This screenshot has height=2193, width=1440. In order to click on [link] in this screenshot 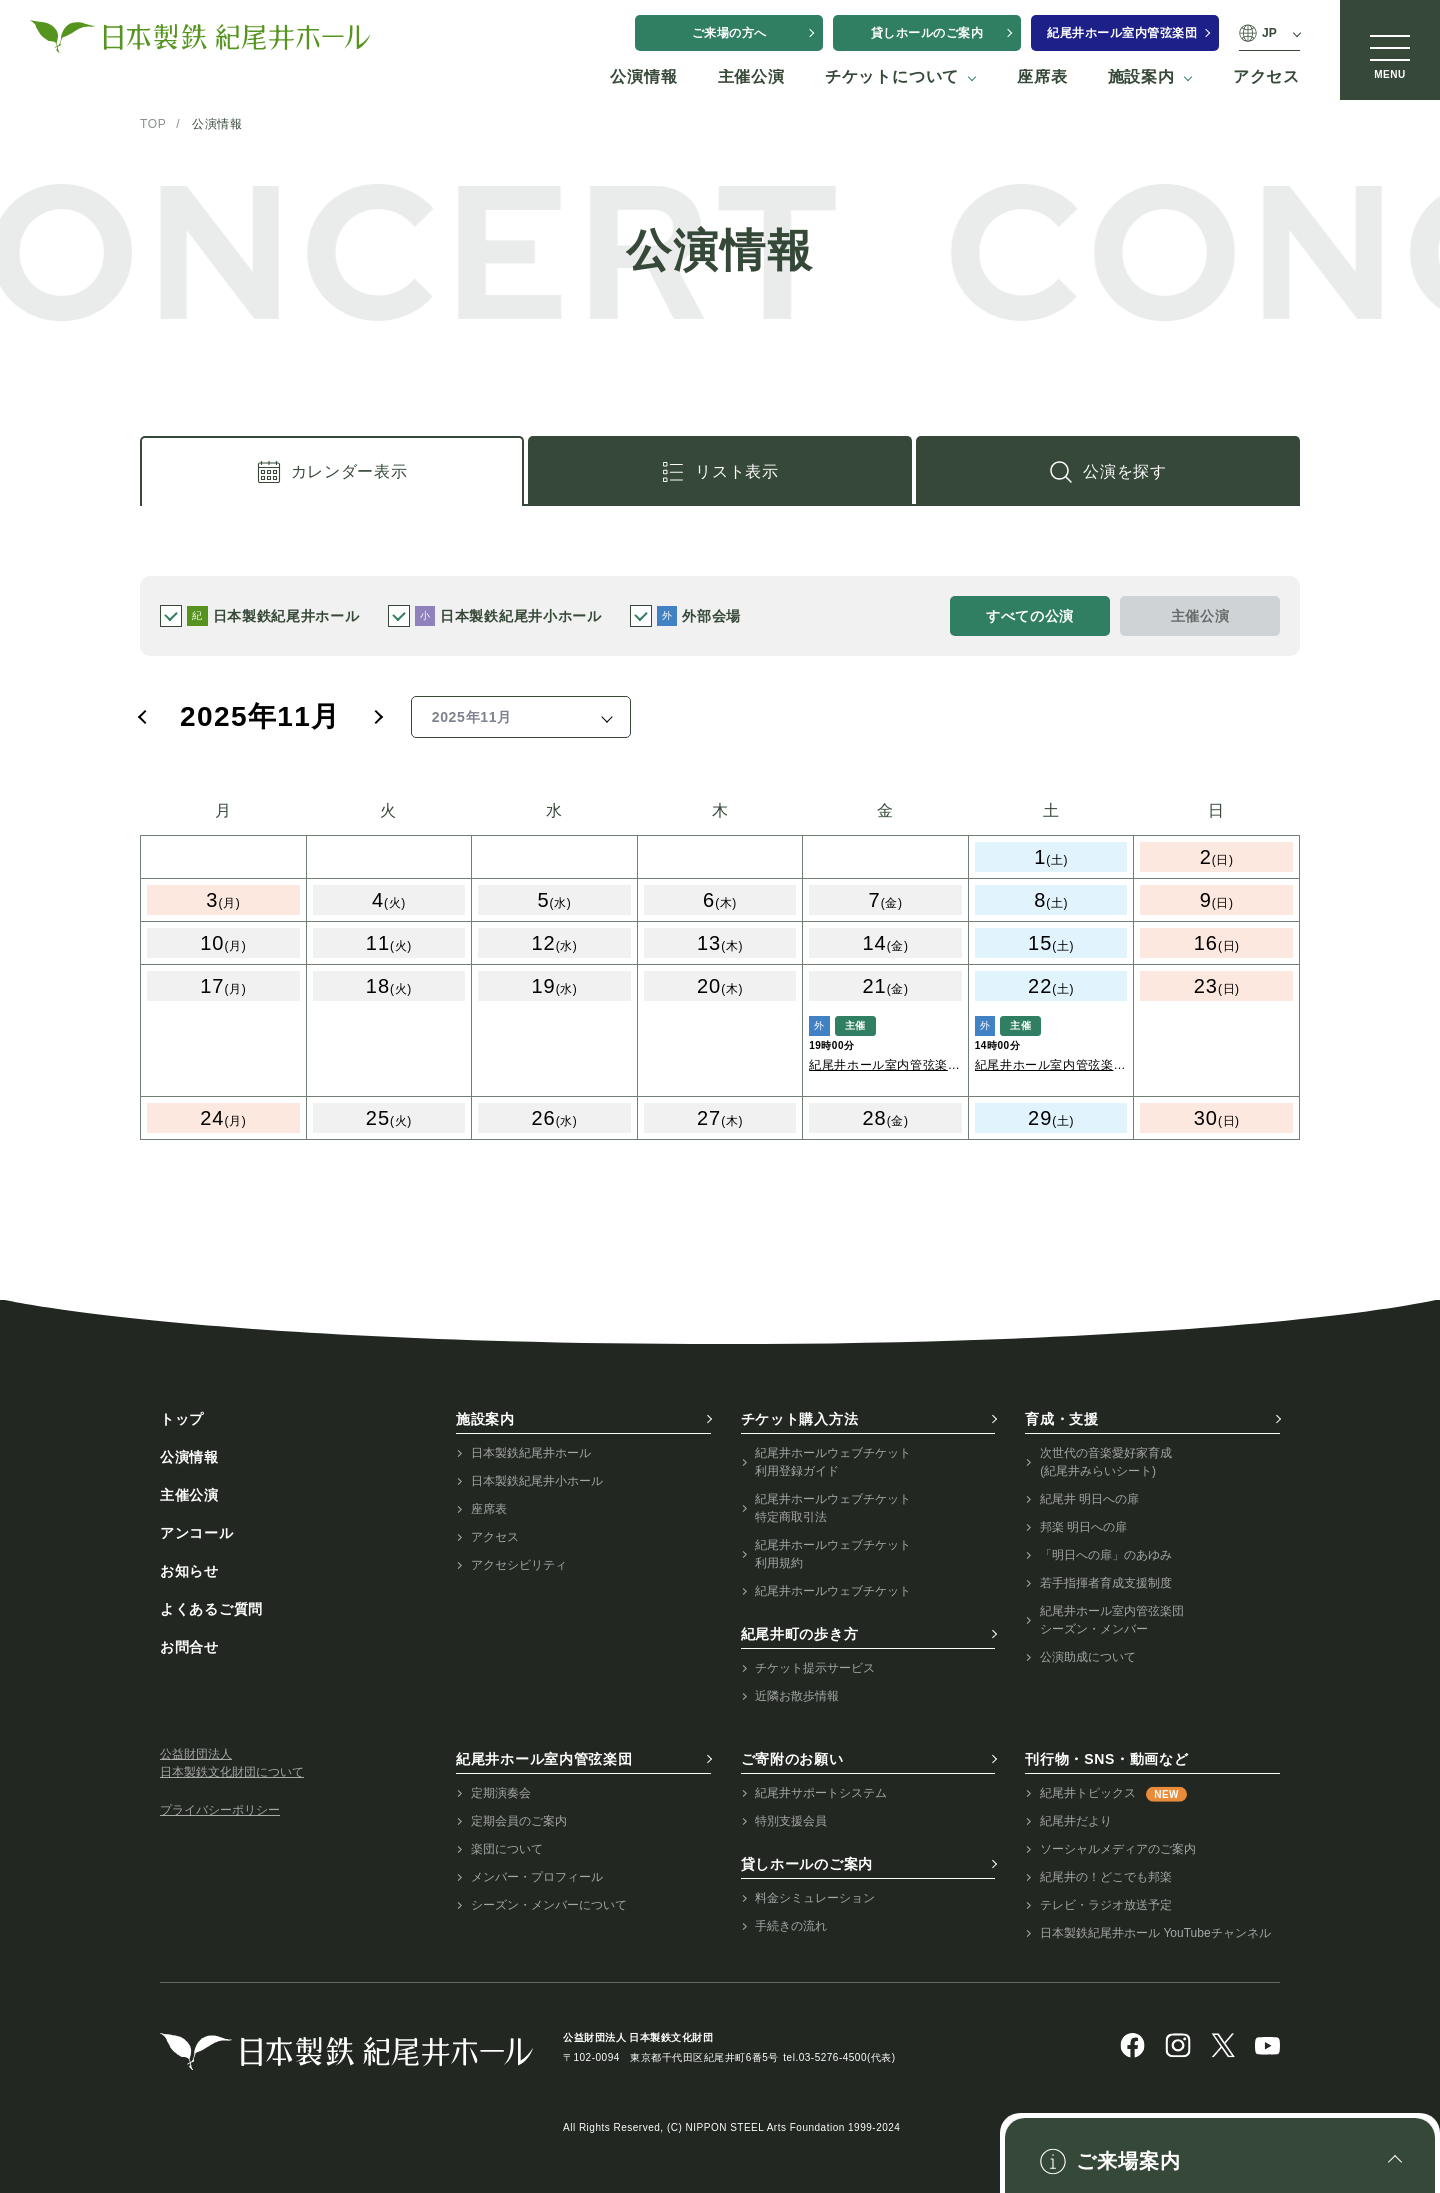, I will do `click(1108, 471)`.